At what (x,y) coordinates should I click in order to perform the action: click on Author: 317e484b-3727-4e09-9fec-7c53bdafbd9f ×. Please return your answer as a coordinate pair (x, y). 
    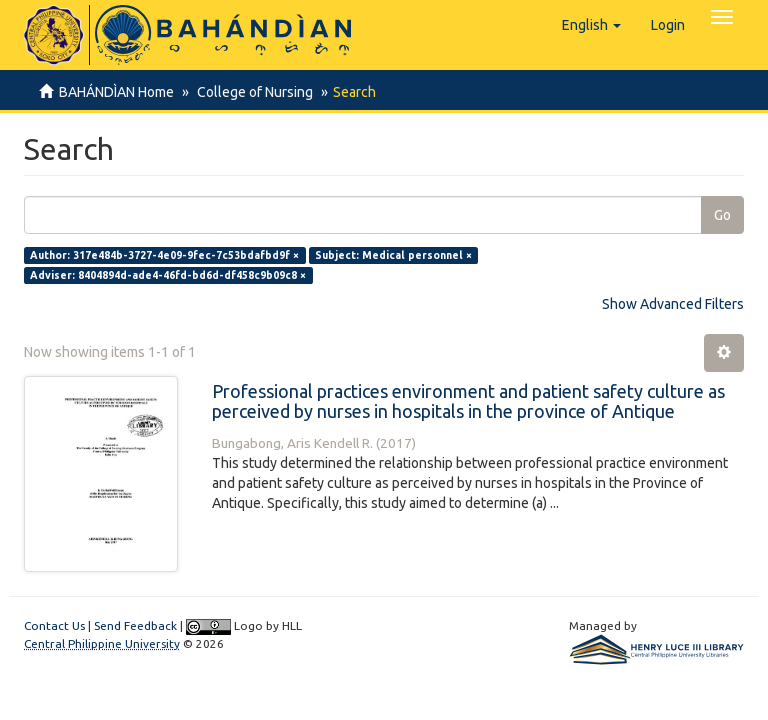
    Looking at the image, I should click on (164, 255).